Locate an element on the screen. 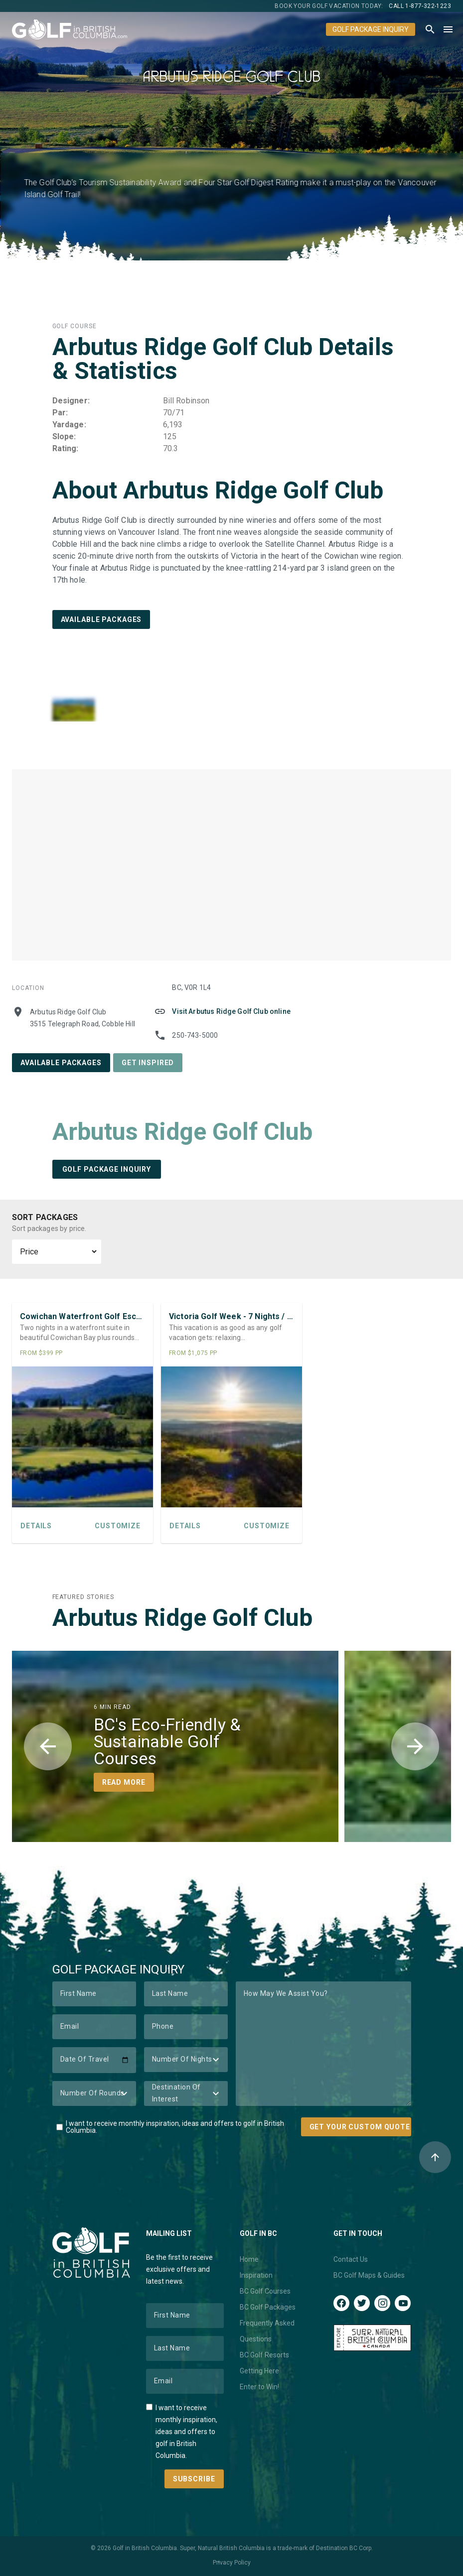 This screenshot has height=2576, width=463. BC Golf Maps & Guides is located at coordinates (369, 2275).